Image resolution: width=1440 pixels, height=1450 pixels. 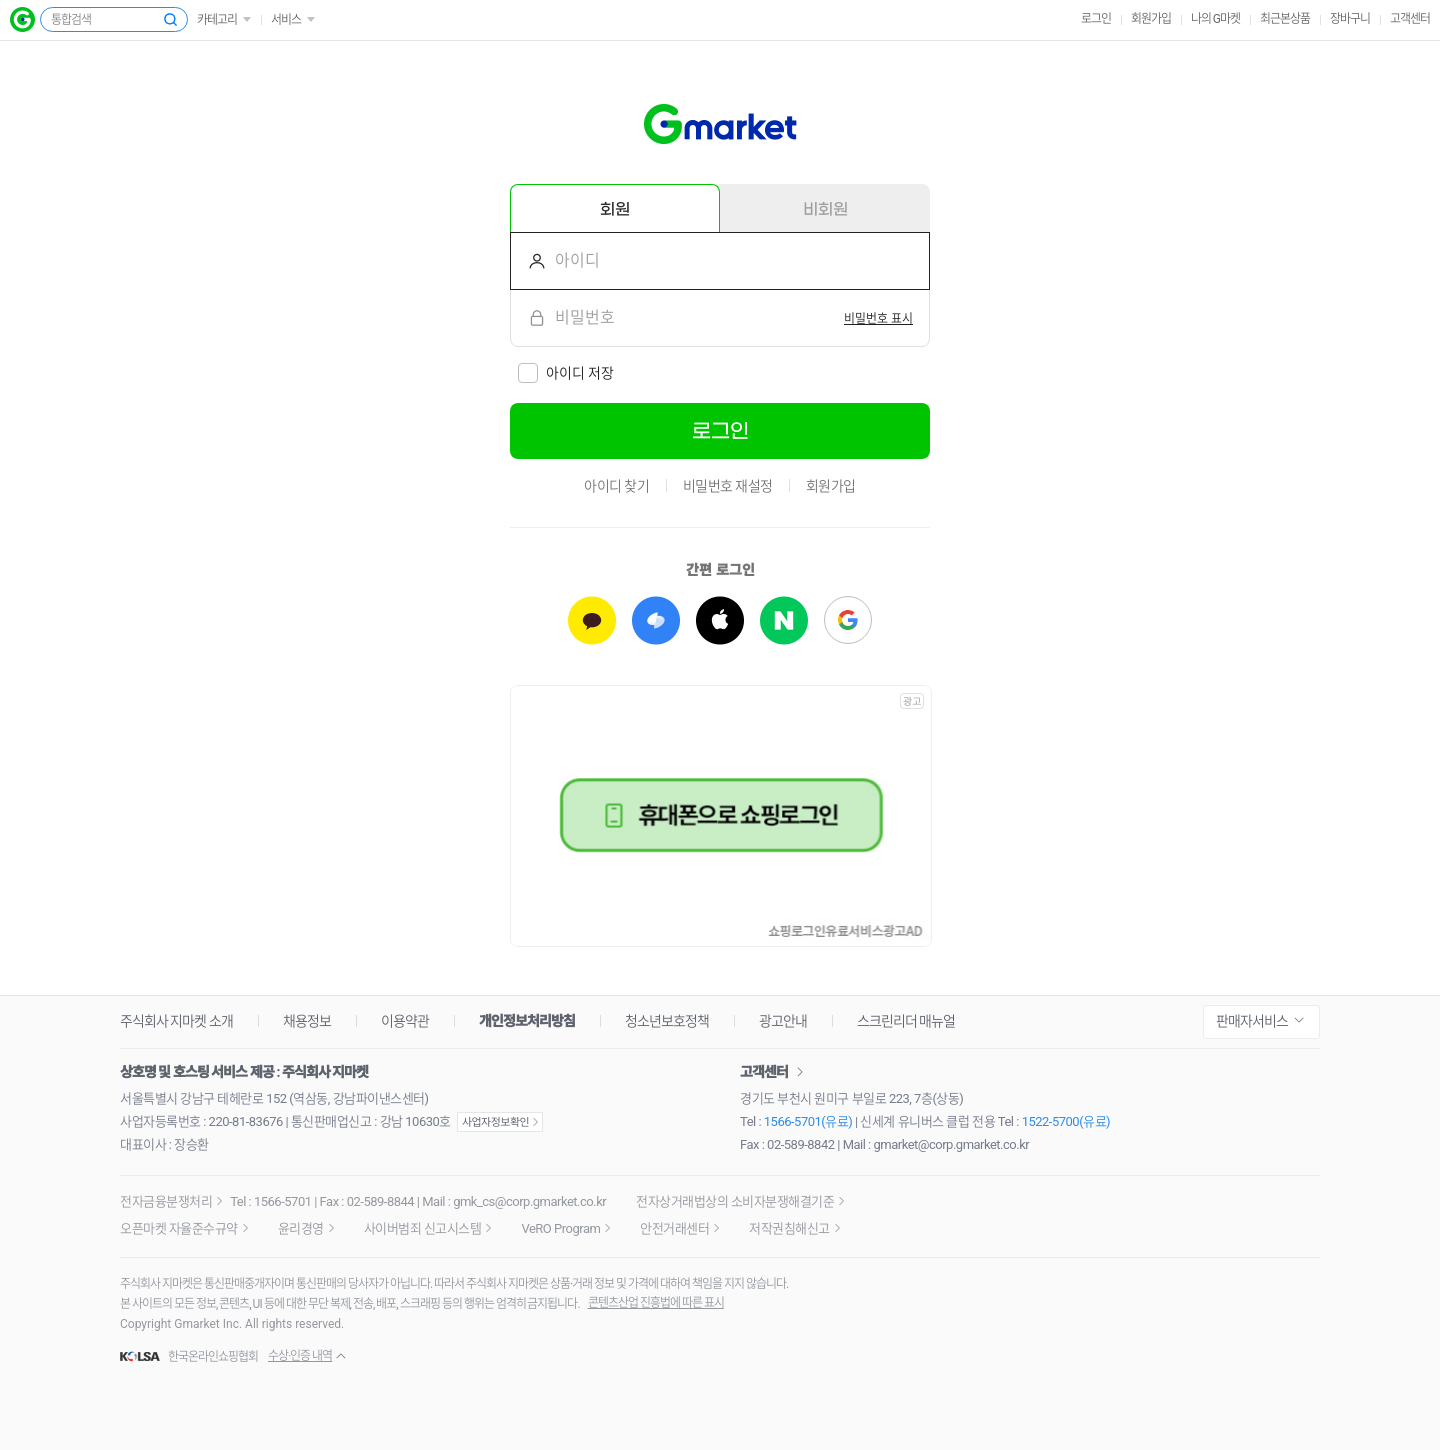 I want to click on [네이버로 로그인하기], so click(x=784, y=620).